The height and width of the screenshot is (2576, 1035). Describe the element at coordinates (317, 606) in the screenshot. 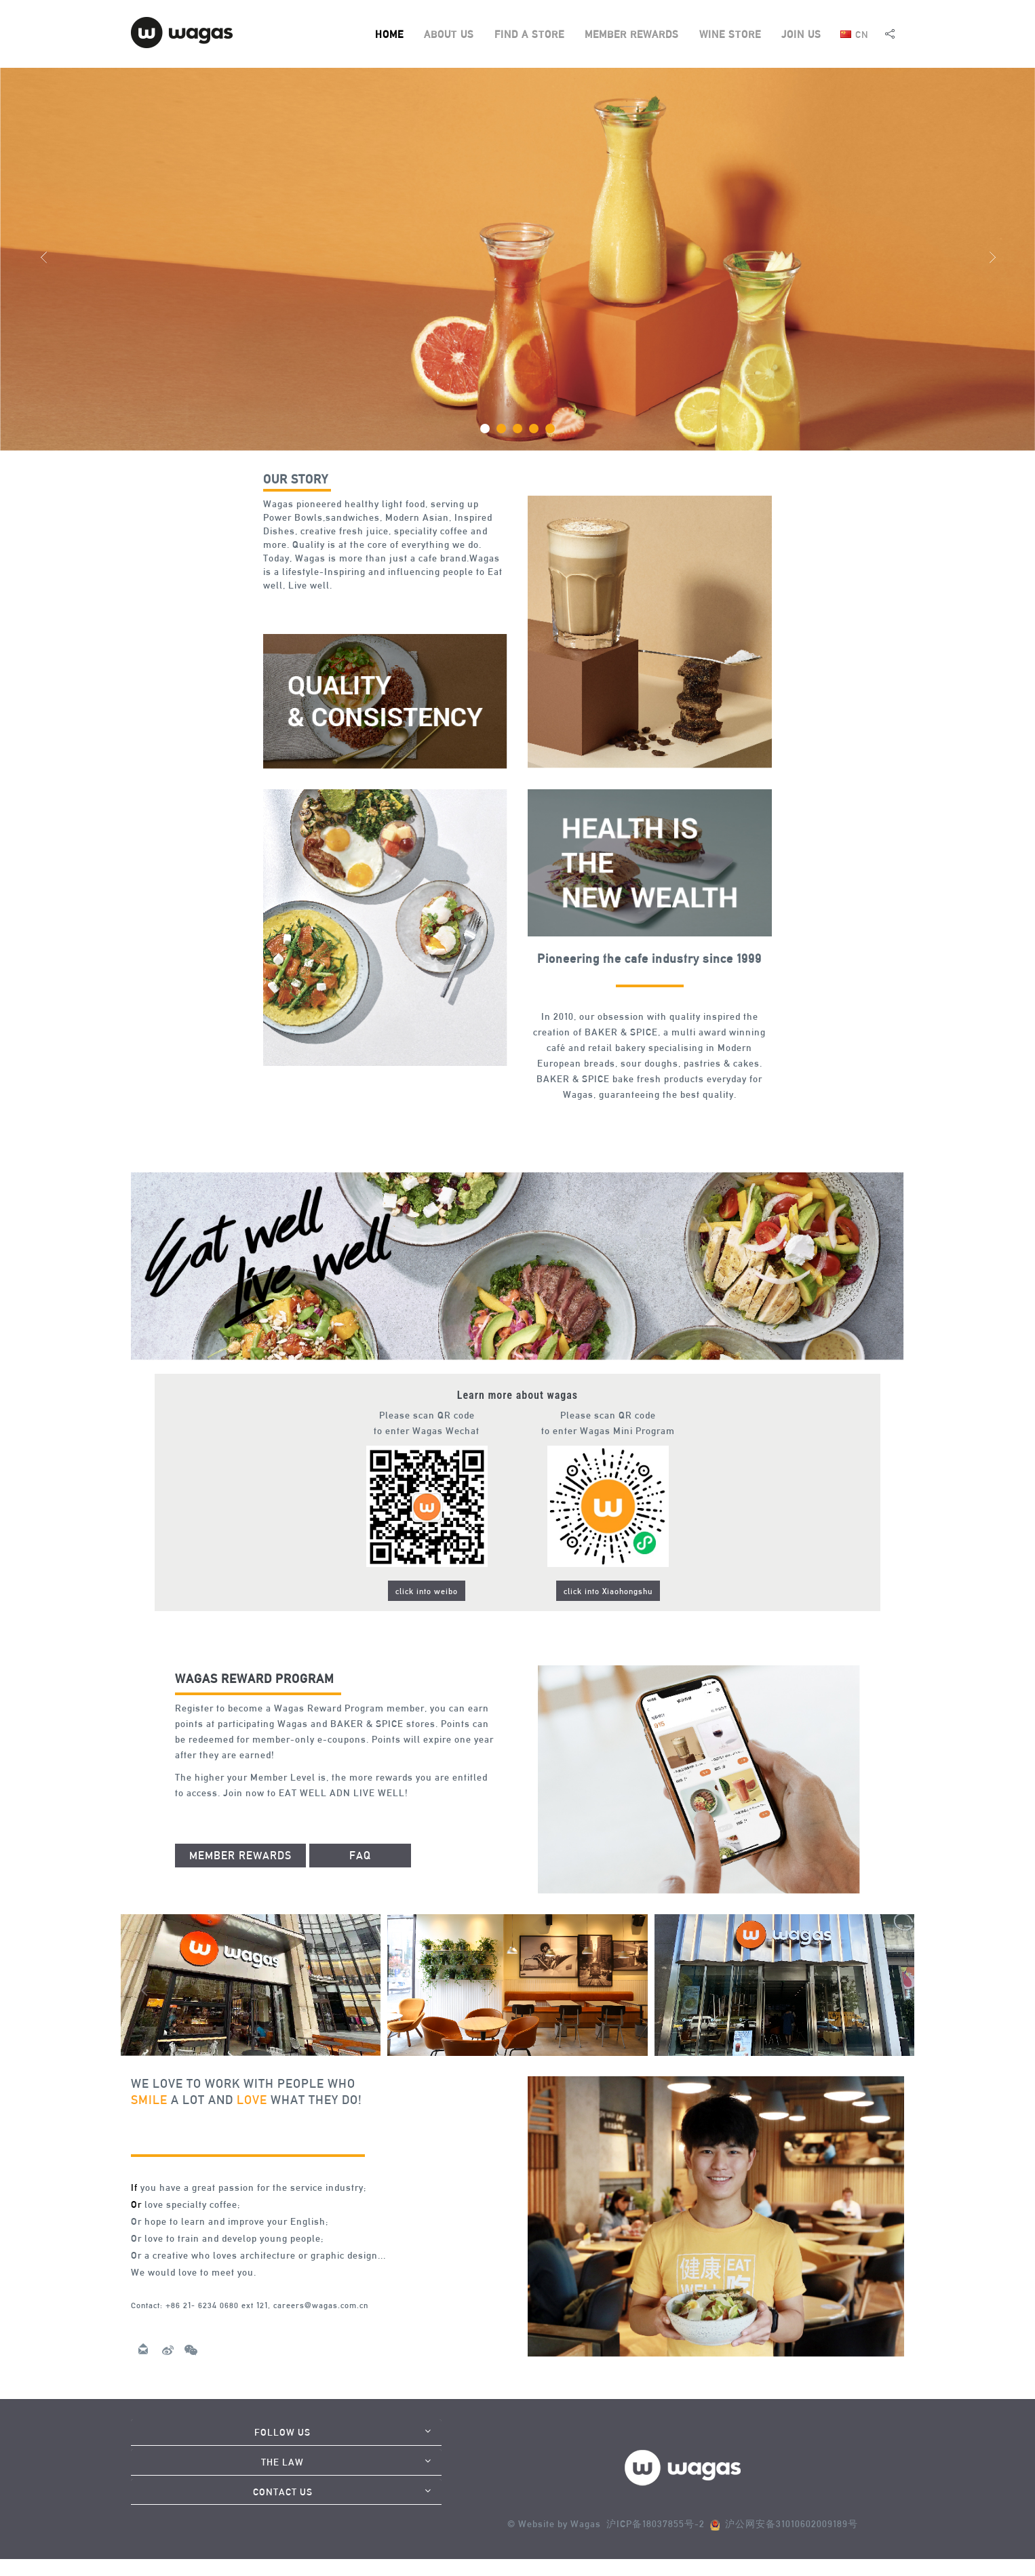

I see `slot938` at that location.